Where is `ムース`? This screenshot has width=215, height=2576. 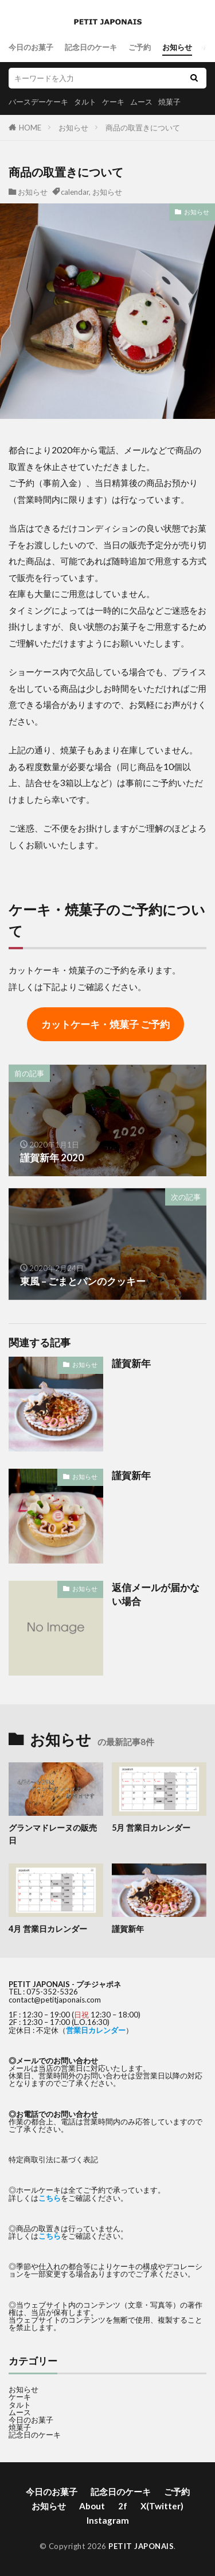 ムース is located at coordinates (141, 101).